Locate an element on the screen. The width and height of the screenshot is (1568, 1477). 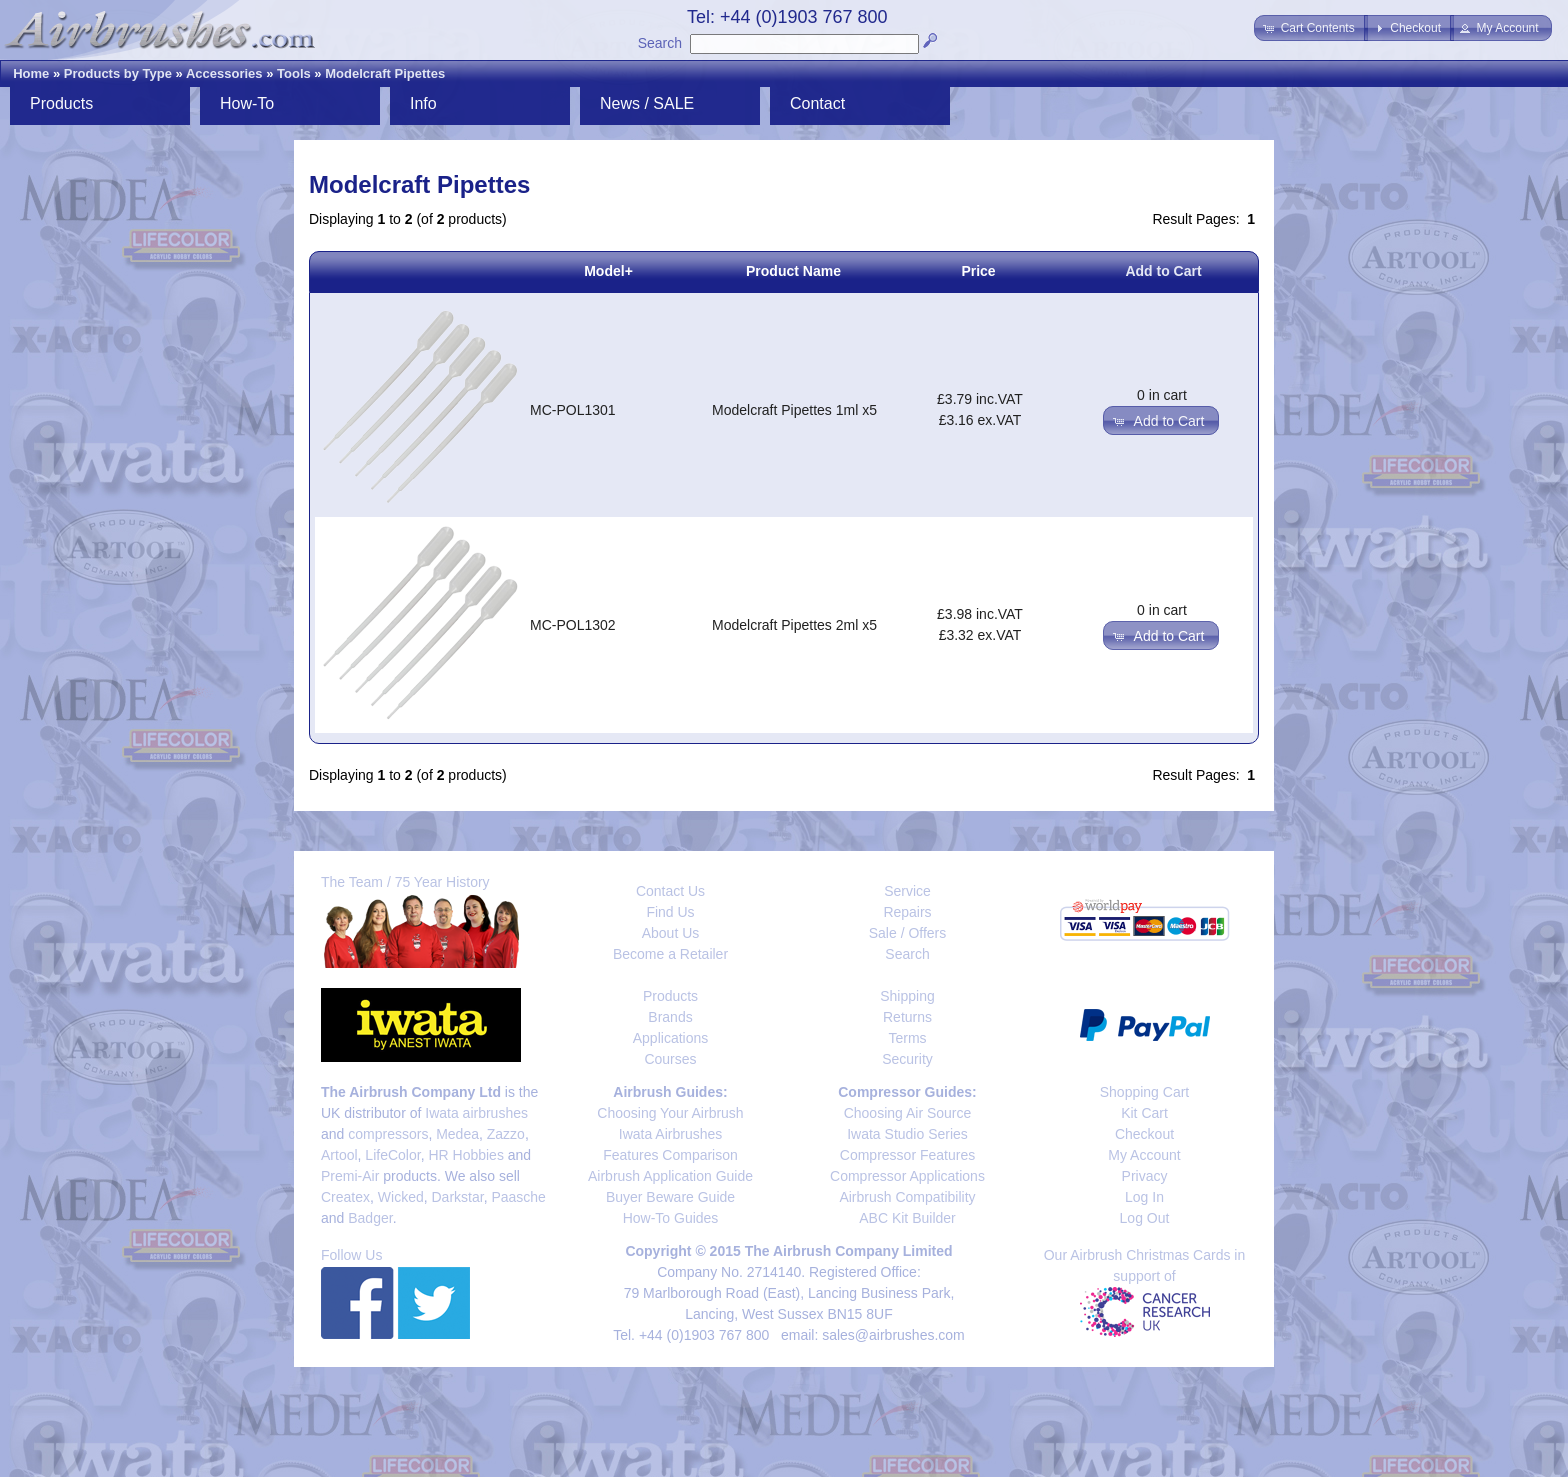
Choosing Air Source is located at coordinates (908, 1113).